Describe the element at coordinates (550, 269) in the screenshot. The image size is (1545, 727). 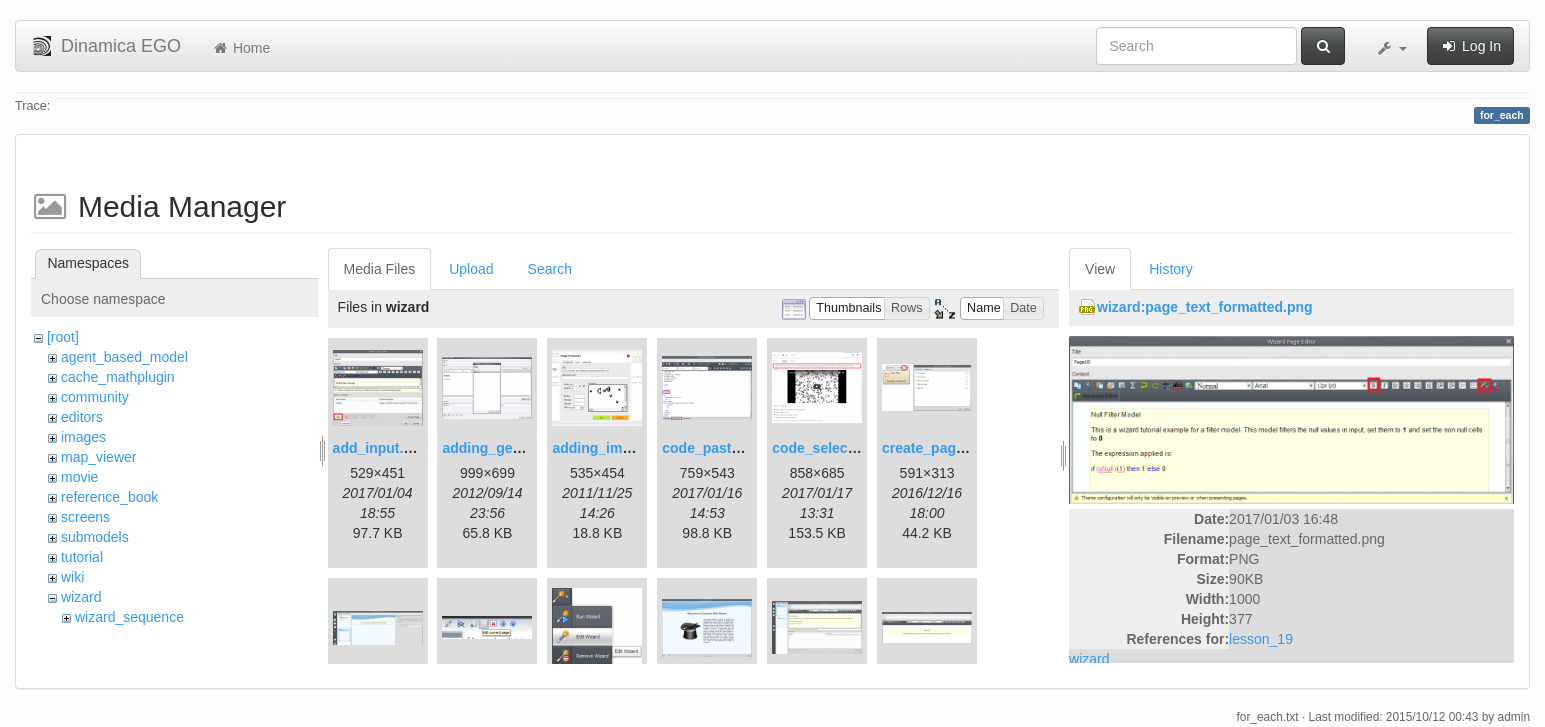
I see `Search` at that location.